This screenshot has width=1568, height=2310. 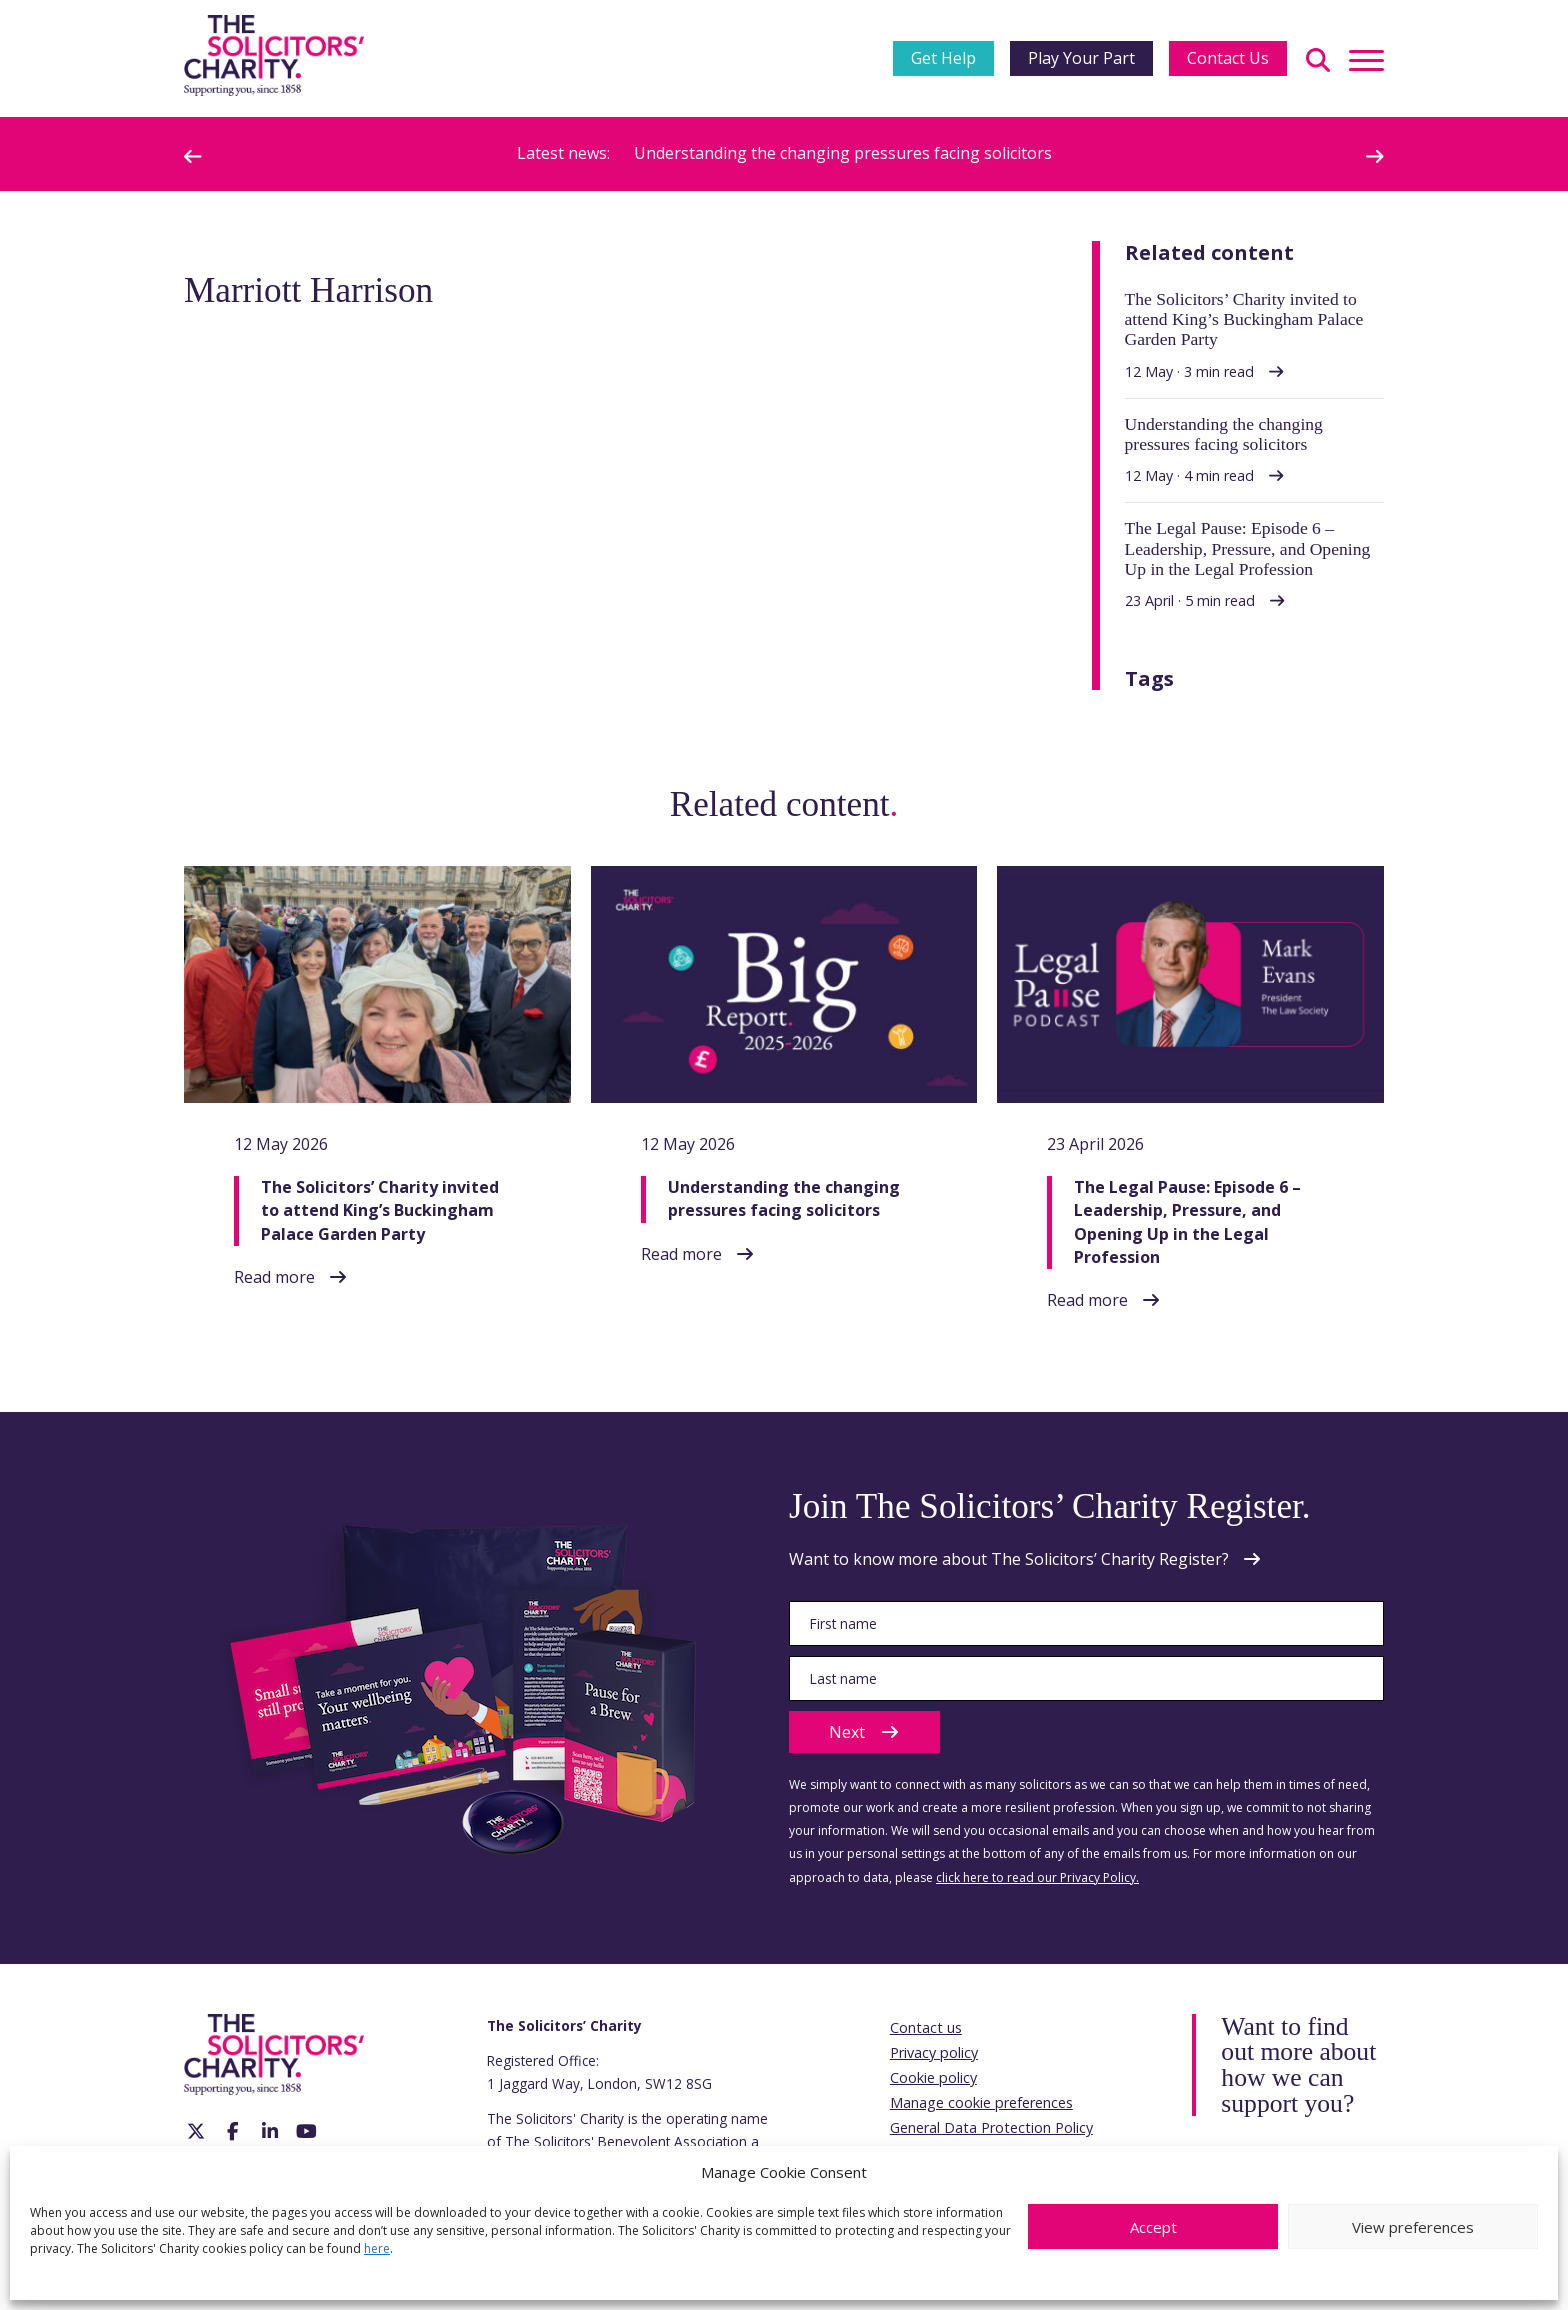 What do you see at coordinates (933, 2077) in the screenshot?
I see `Cookie policy` at bounding box center [933, 2077].